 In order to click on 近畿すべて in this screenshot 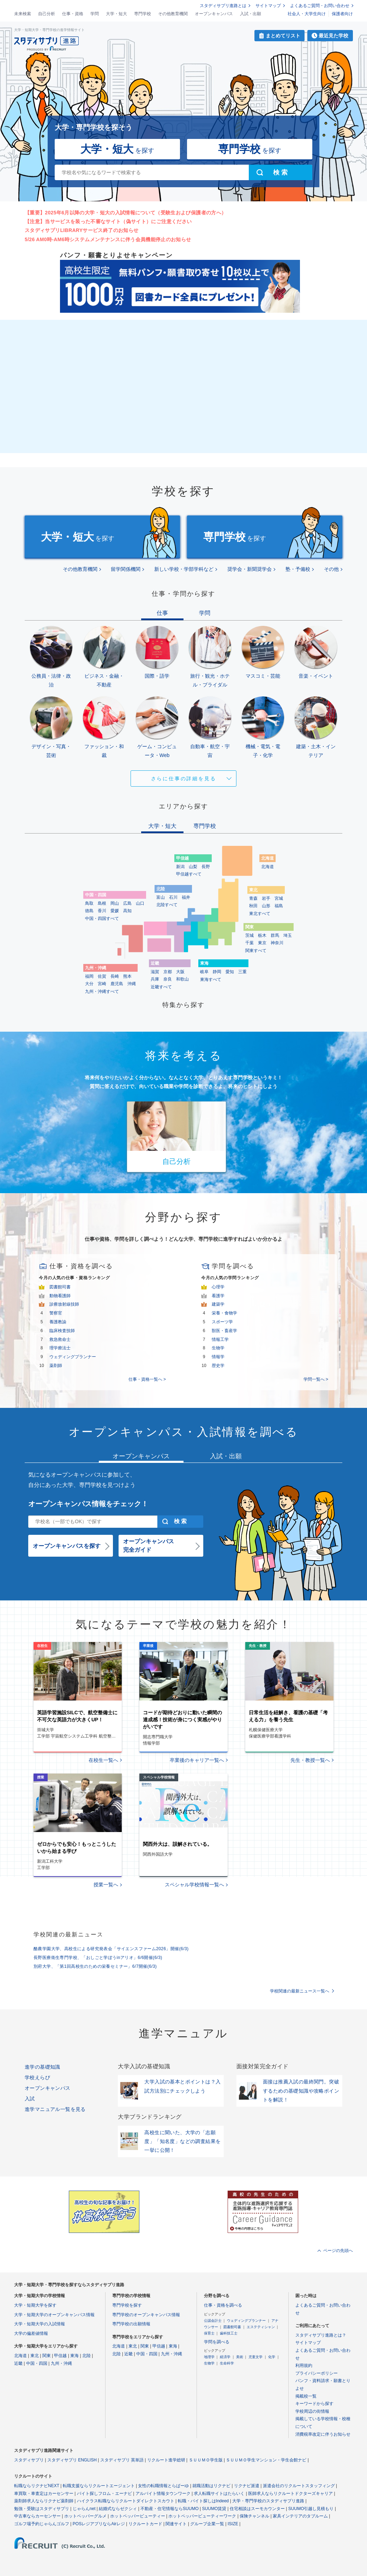, I will do `click(161, 986)`.